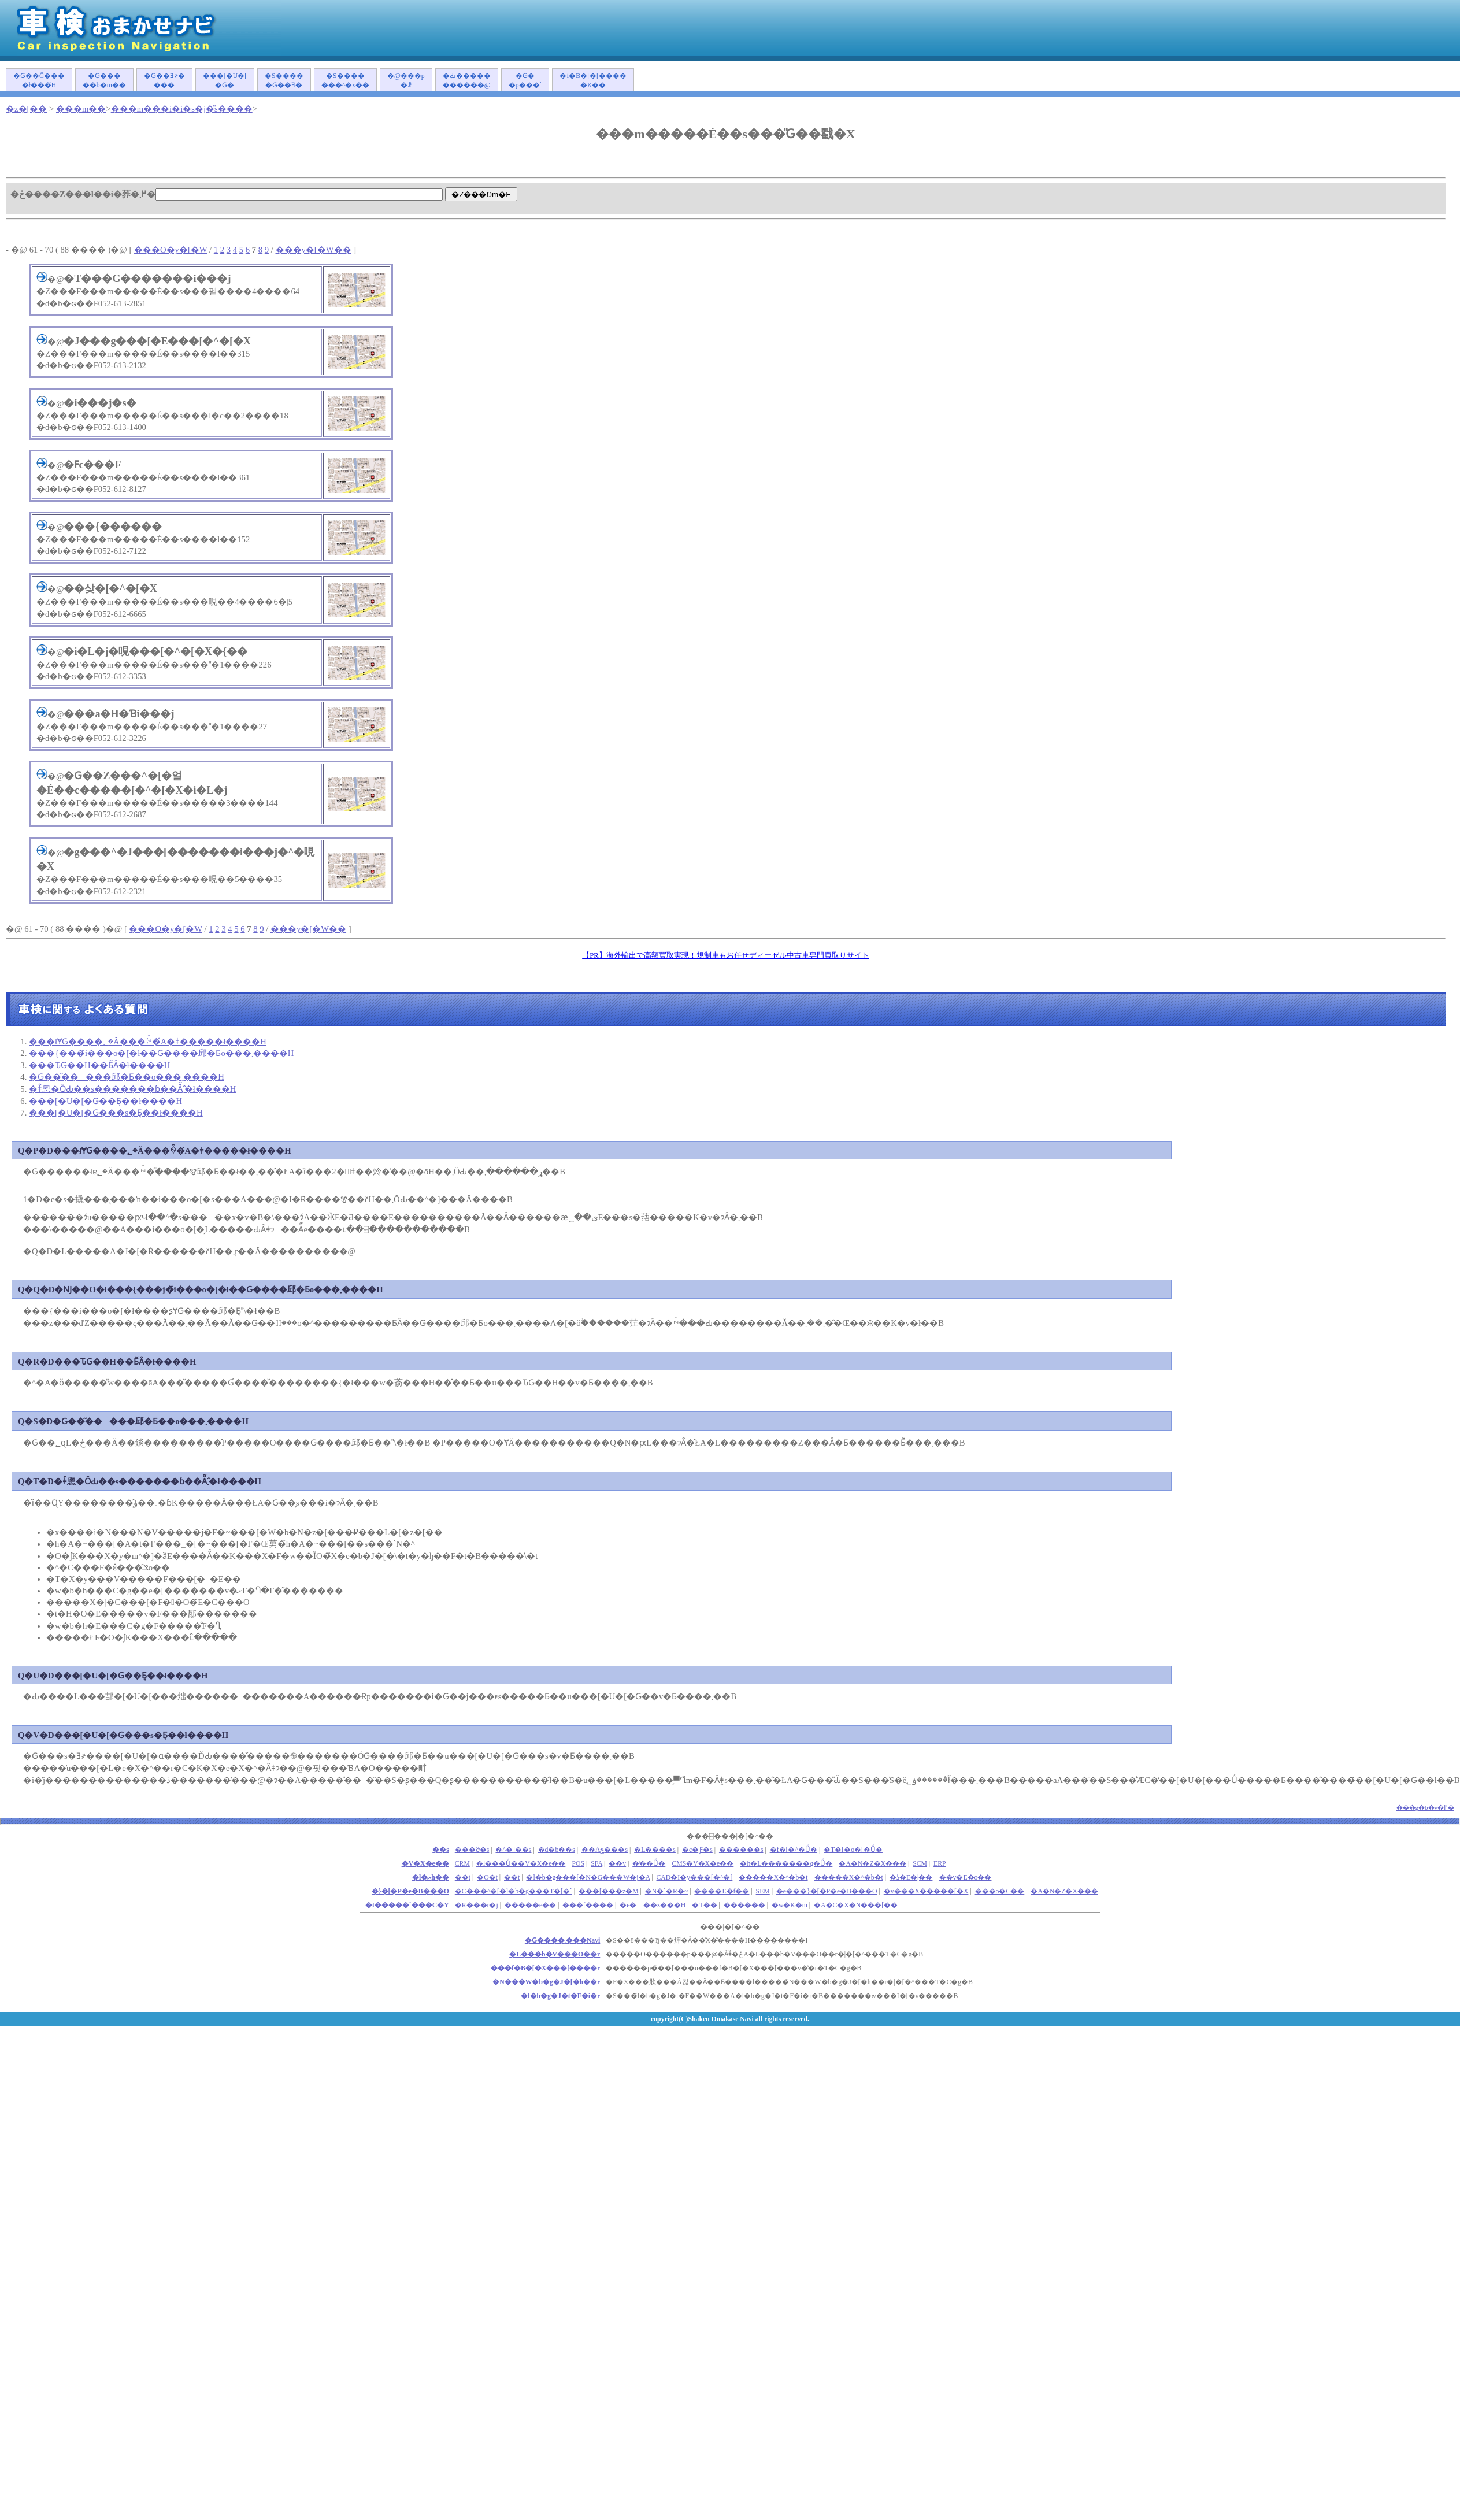 The image size is (1460, 2520). Describe the element at coordinates (126, 1076) in the screenshot. I see `�Ԍ��͂�����󂯂邱�Ƃ��o���܂����H` at that location.